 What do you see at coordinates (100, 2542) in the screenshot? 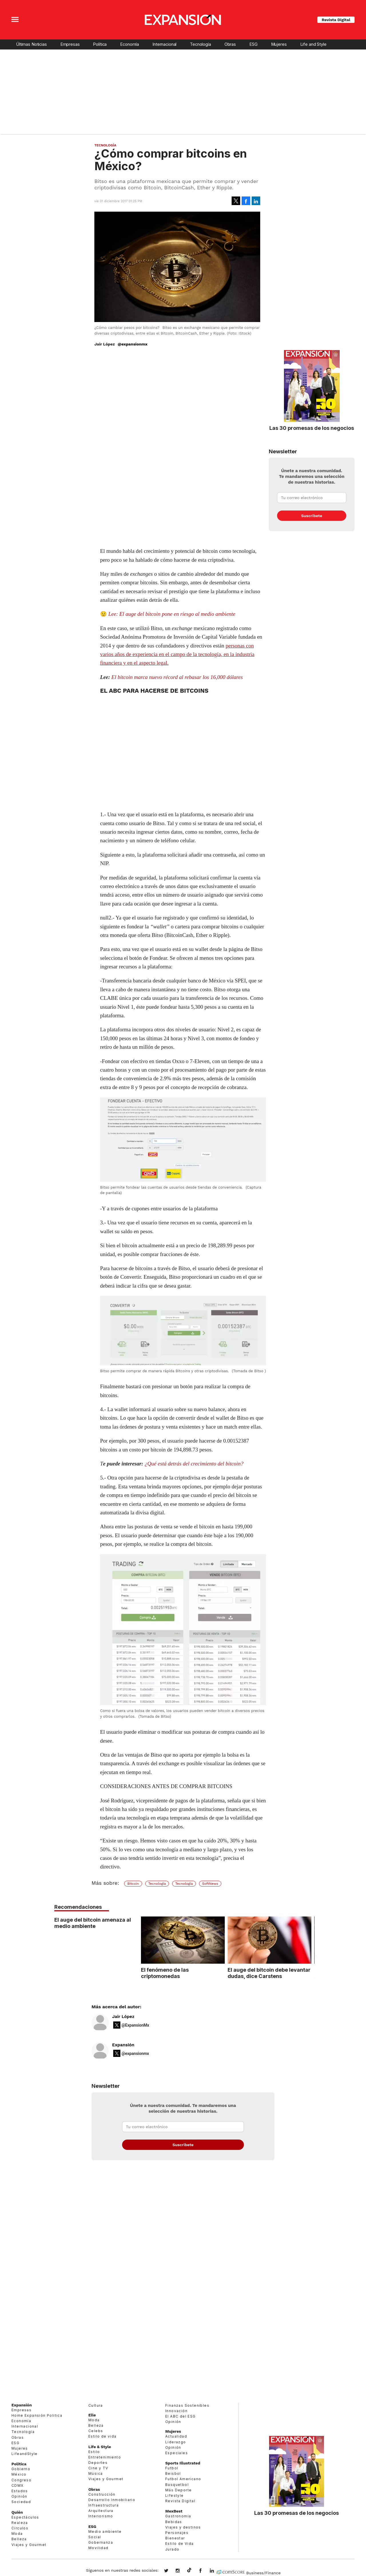
I see `Gobernanza` at bounding box center [100, 2542].